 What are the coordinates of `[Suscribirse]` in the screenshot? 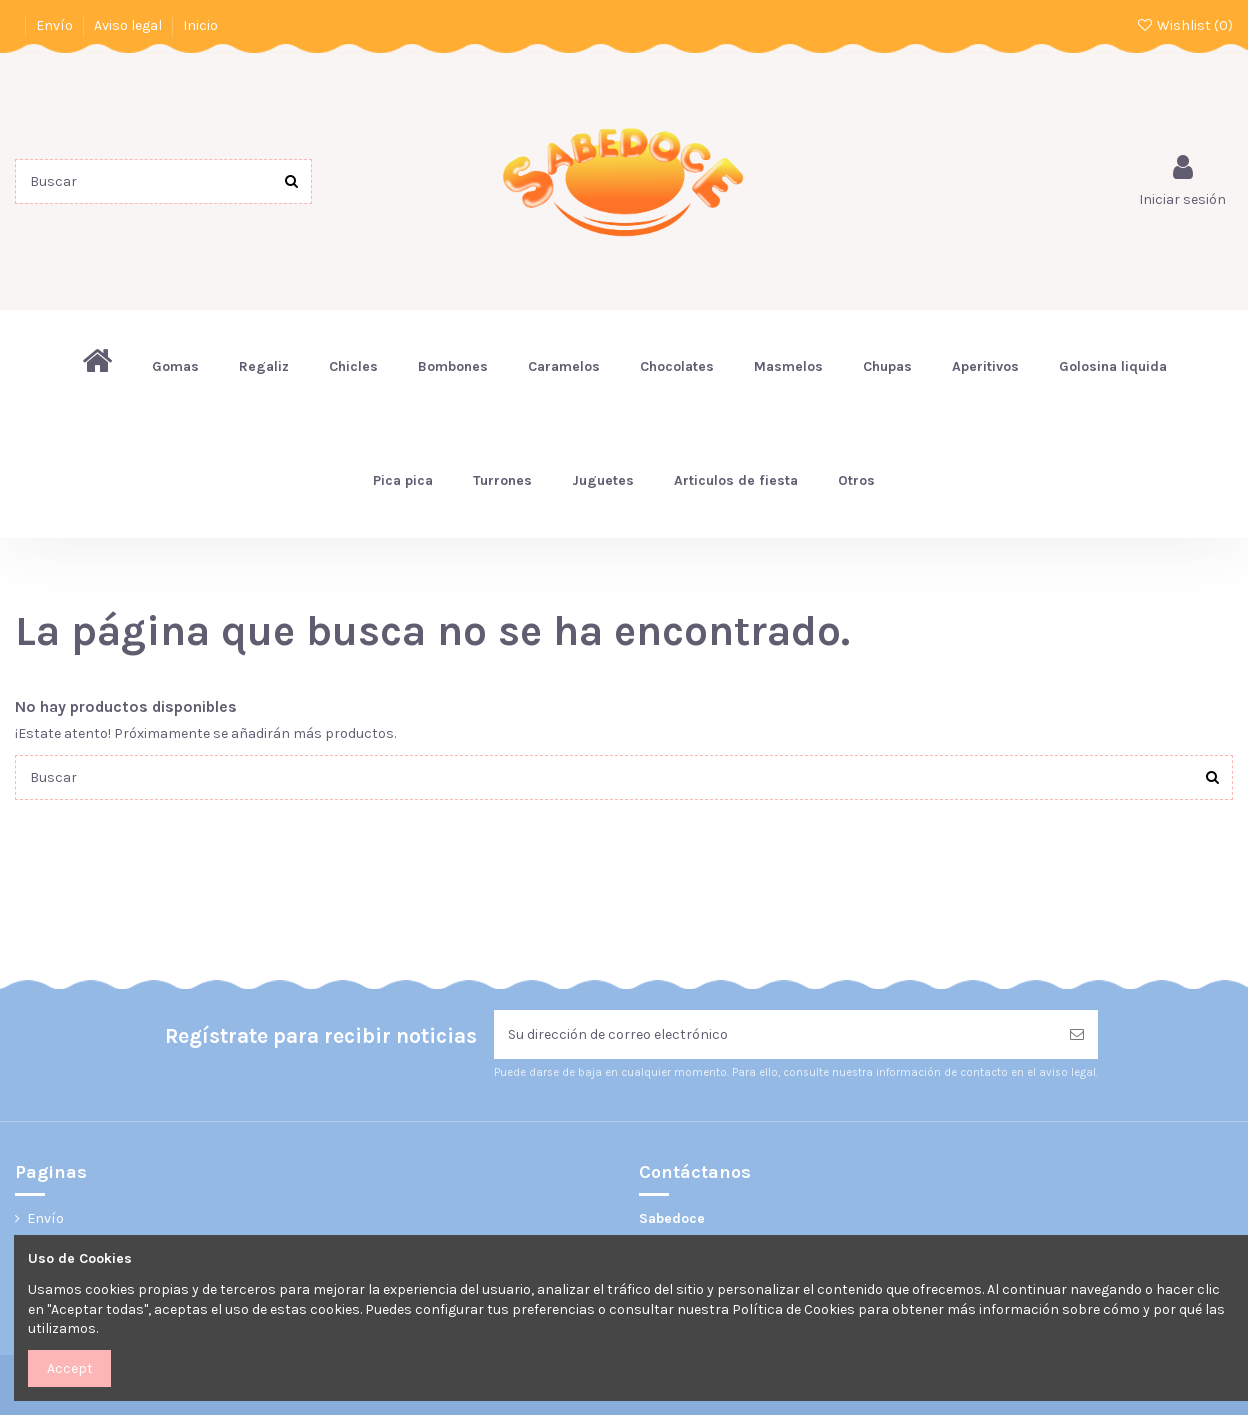 It's located at (1077, 1034).